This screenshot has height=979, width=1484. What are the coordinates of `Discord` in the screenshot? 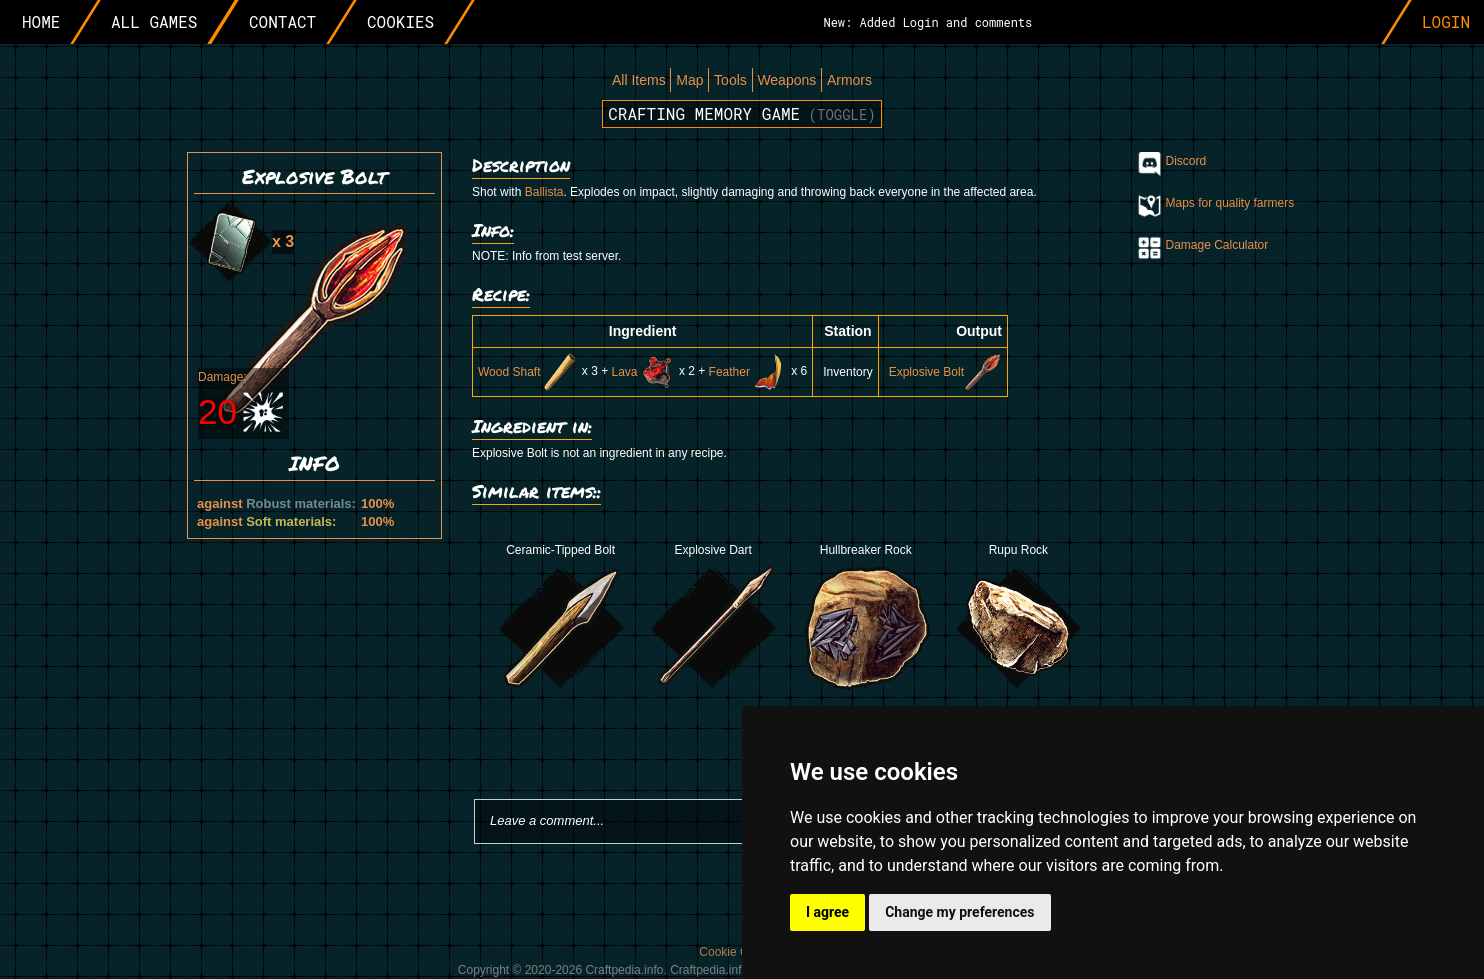 It's located at (1186, 161).